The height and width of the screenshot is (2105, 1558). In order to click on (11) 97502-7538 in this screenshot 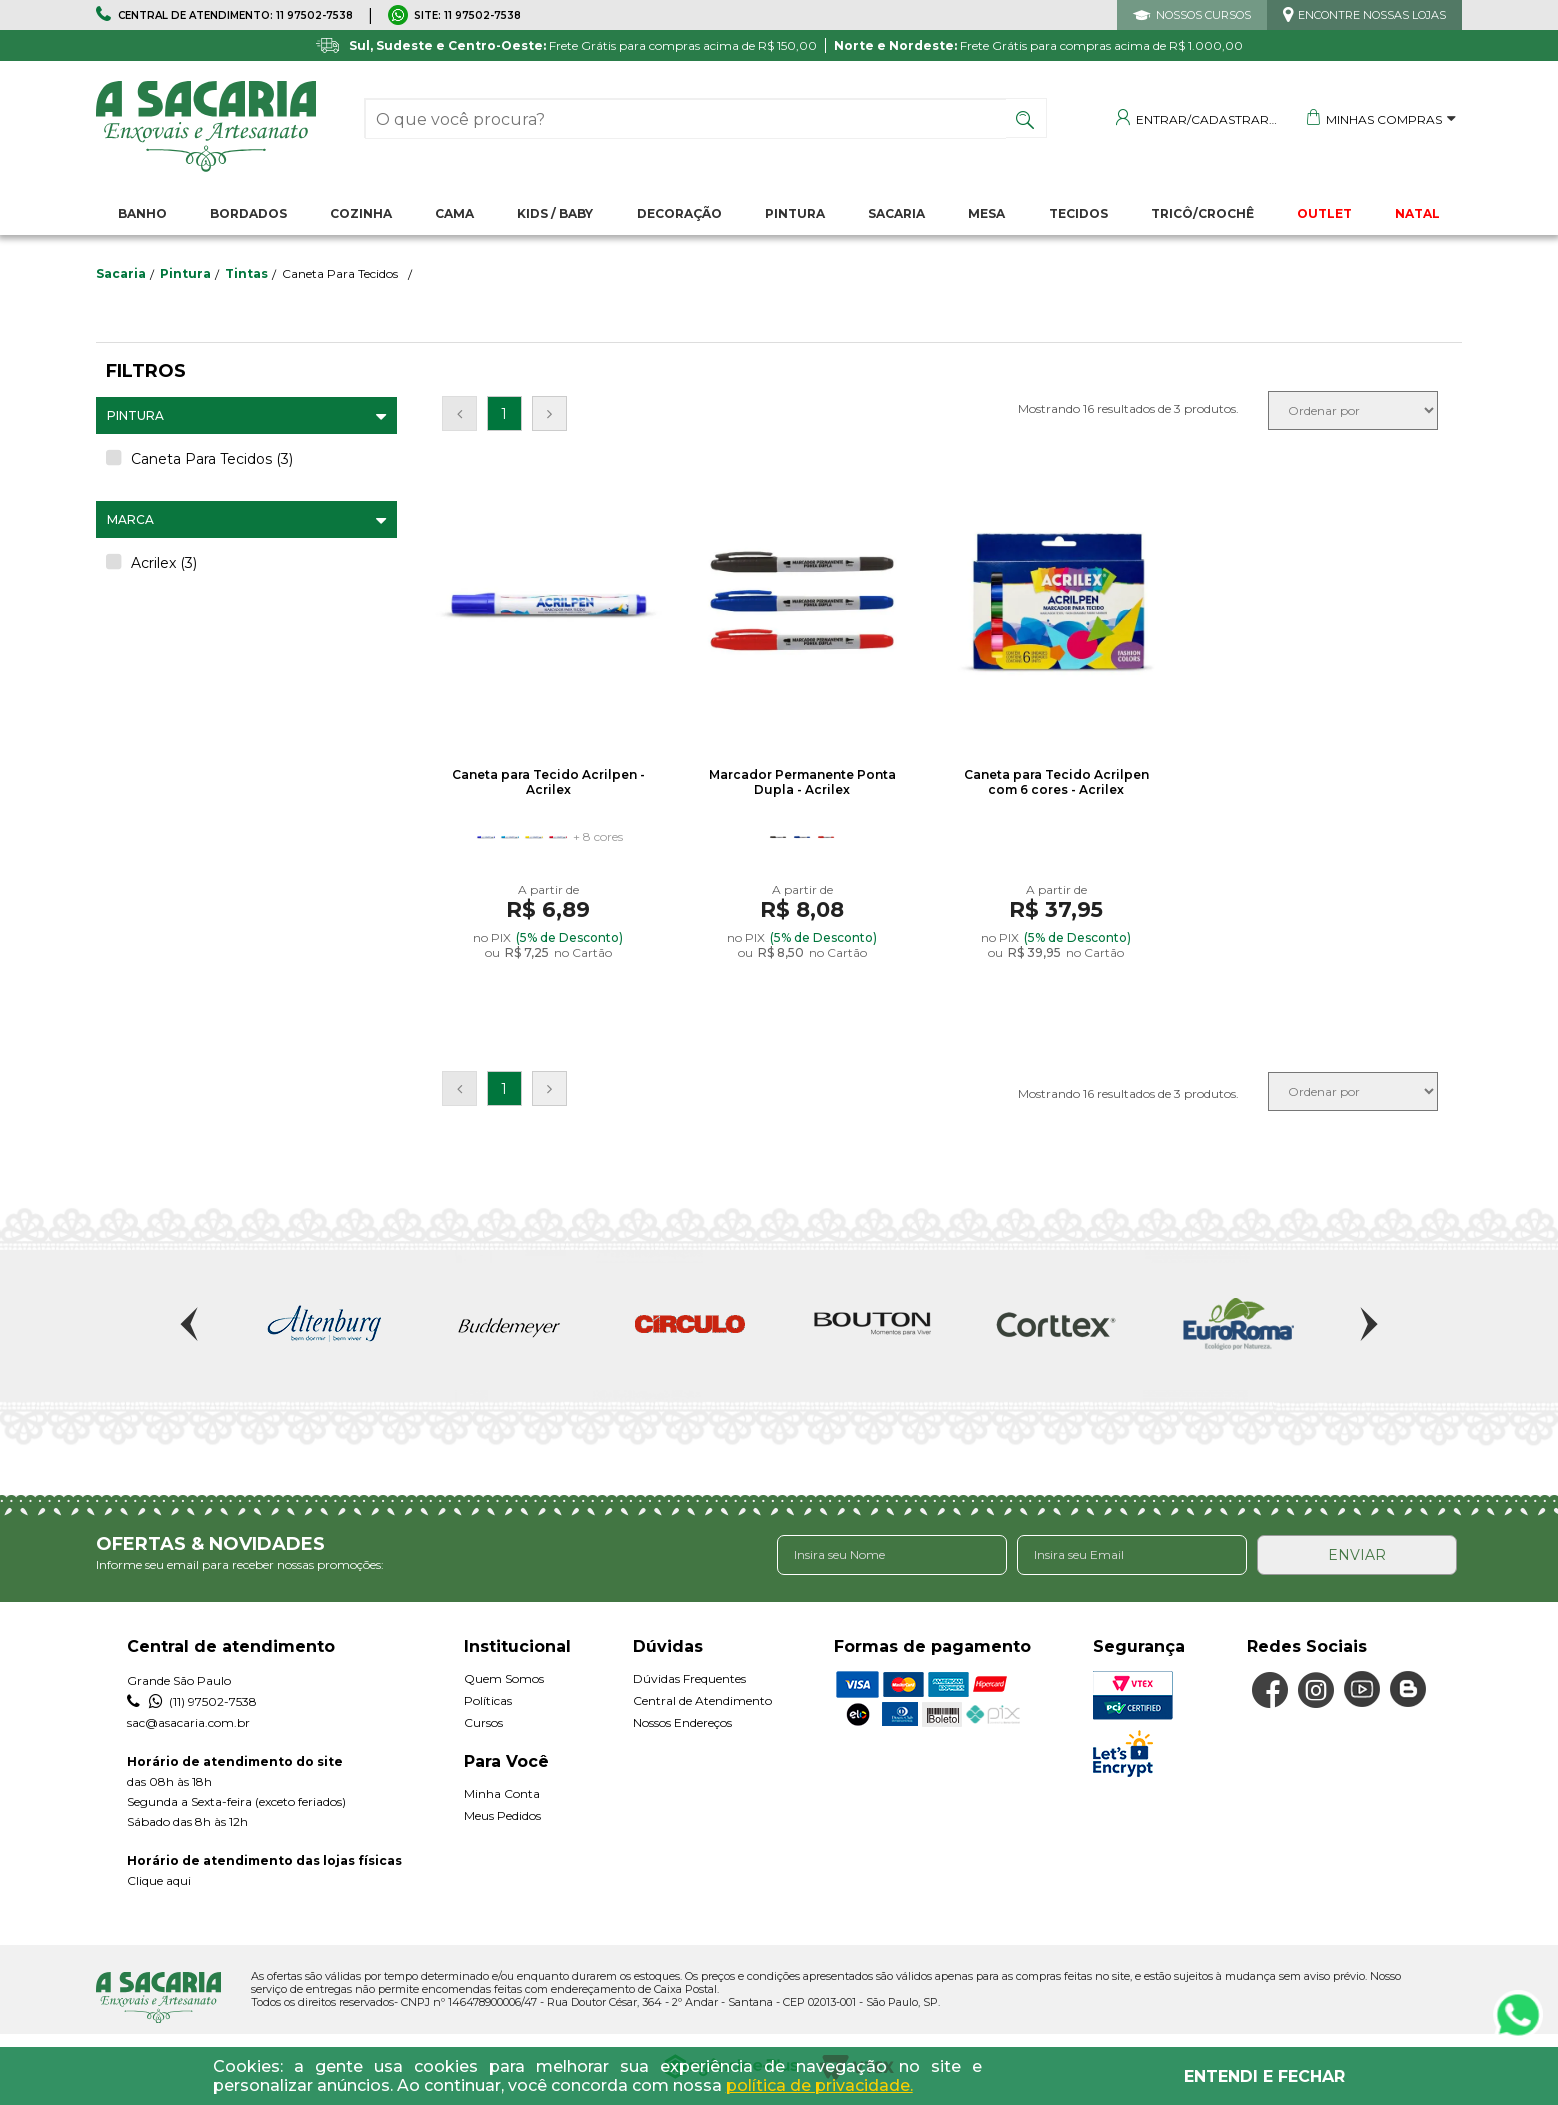, I will do `click(192, 1702)`.